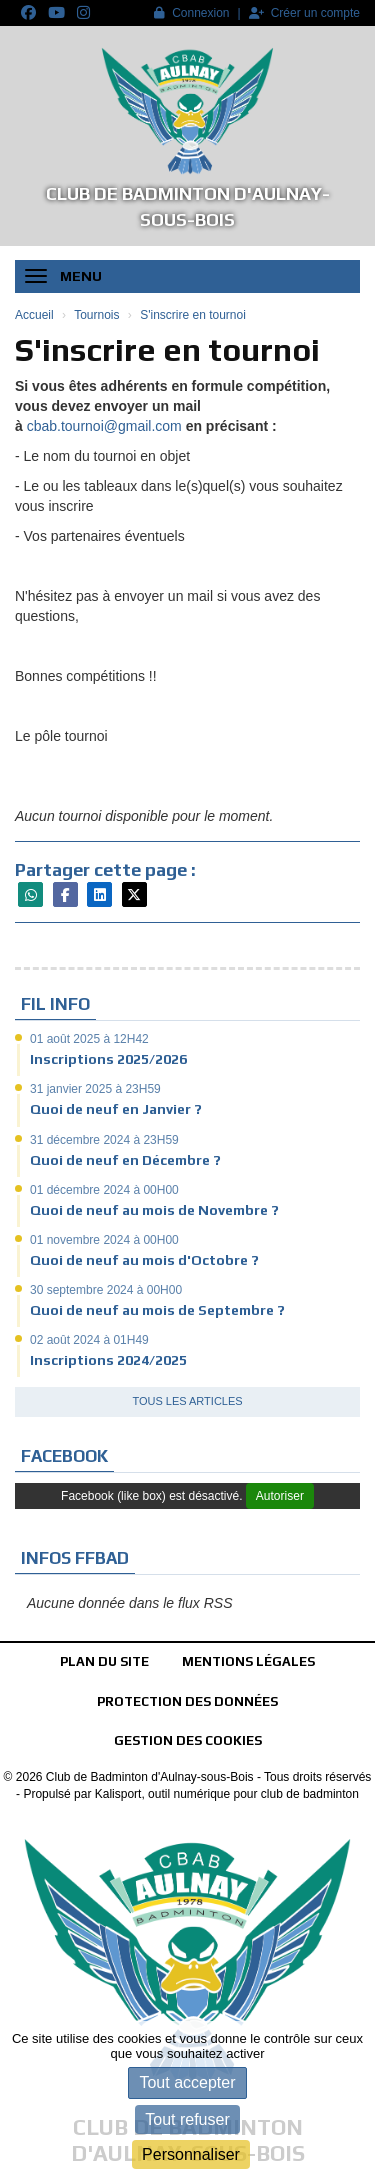 The width and height of the screenshot is (375, 2182). What do you see at coordinates (104, 1240) in the screenshot?
I see `01 novembre 2024 à 00H00` at bounding box center [104, 1240].